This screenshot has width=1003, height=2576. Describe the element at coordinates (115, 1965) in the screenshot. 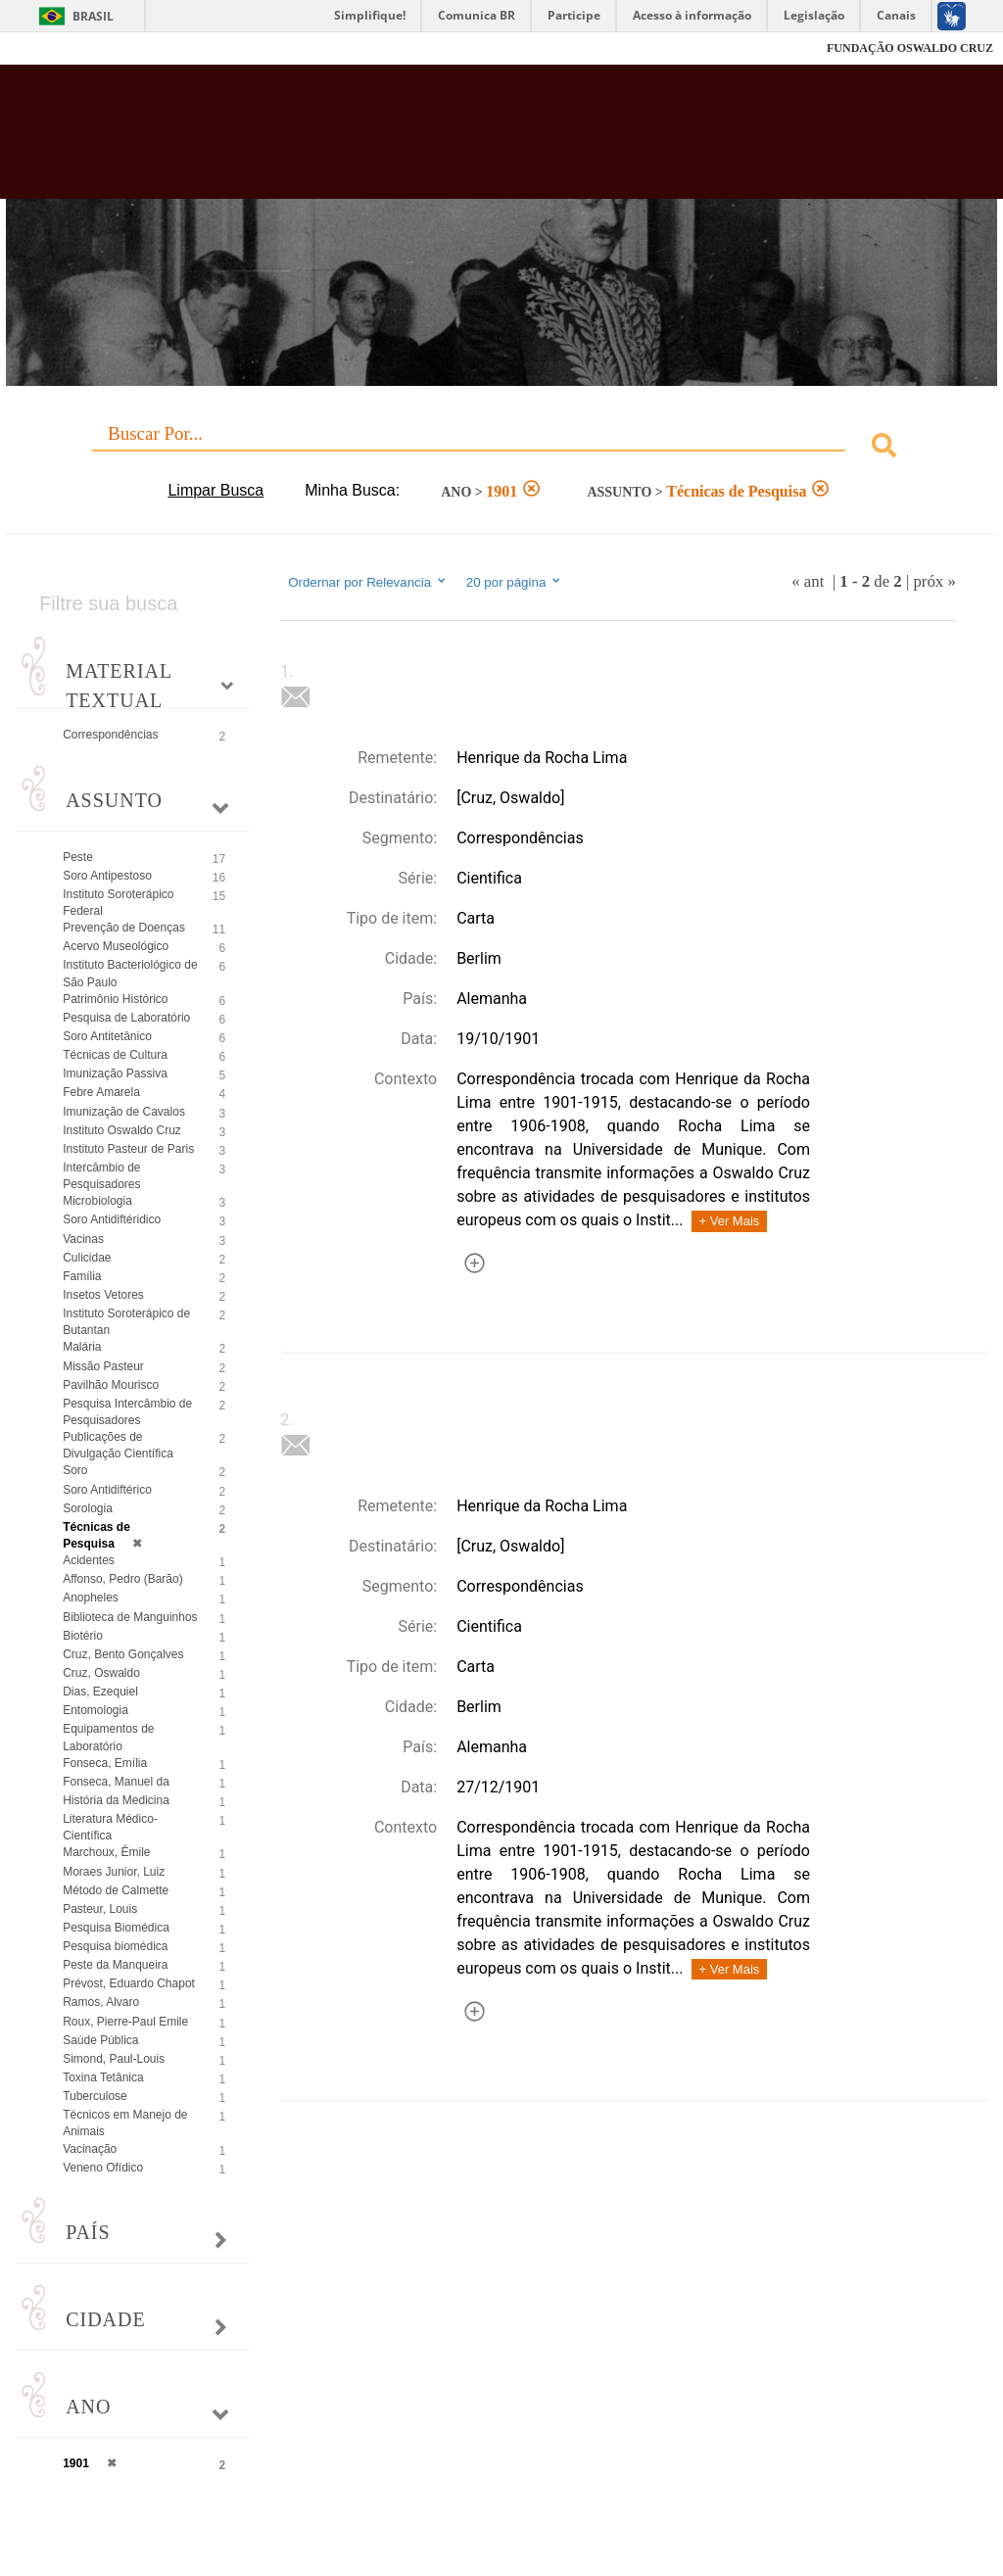

I see `Peste da Manqueira` at that location.